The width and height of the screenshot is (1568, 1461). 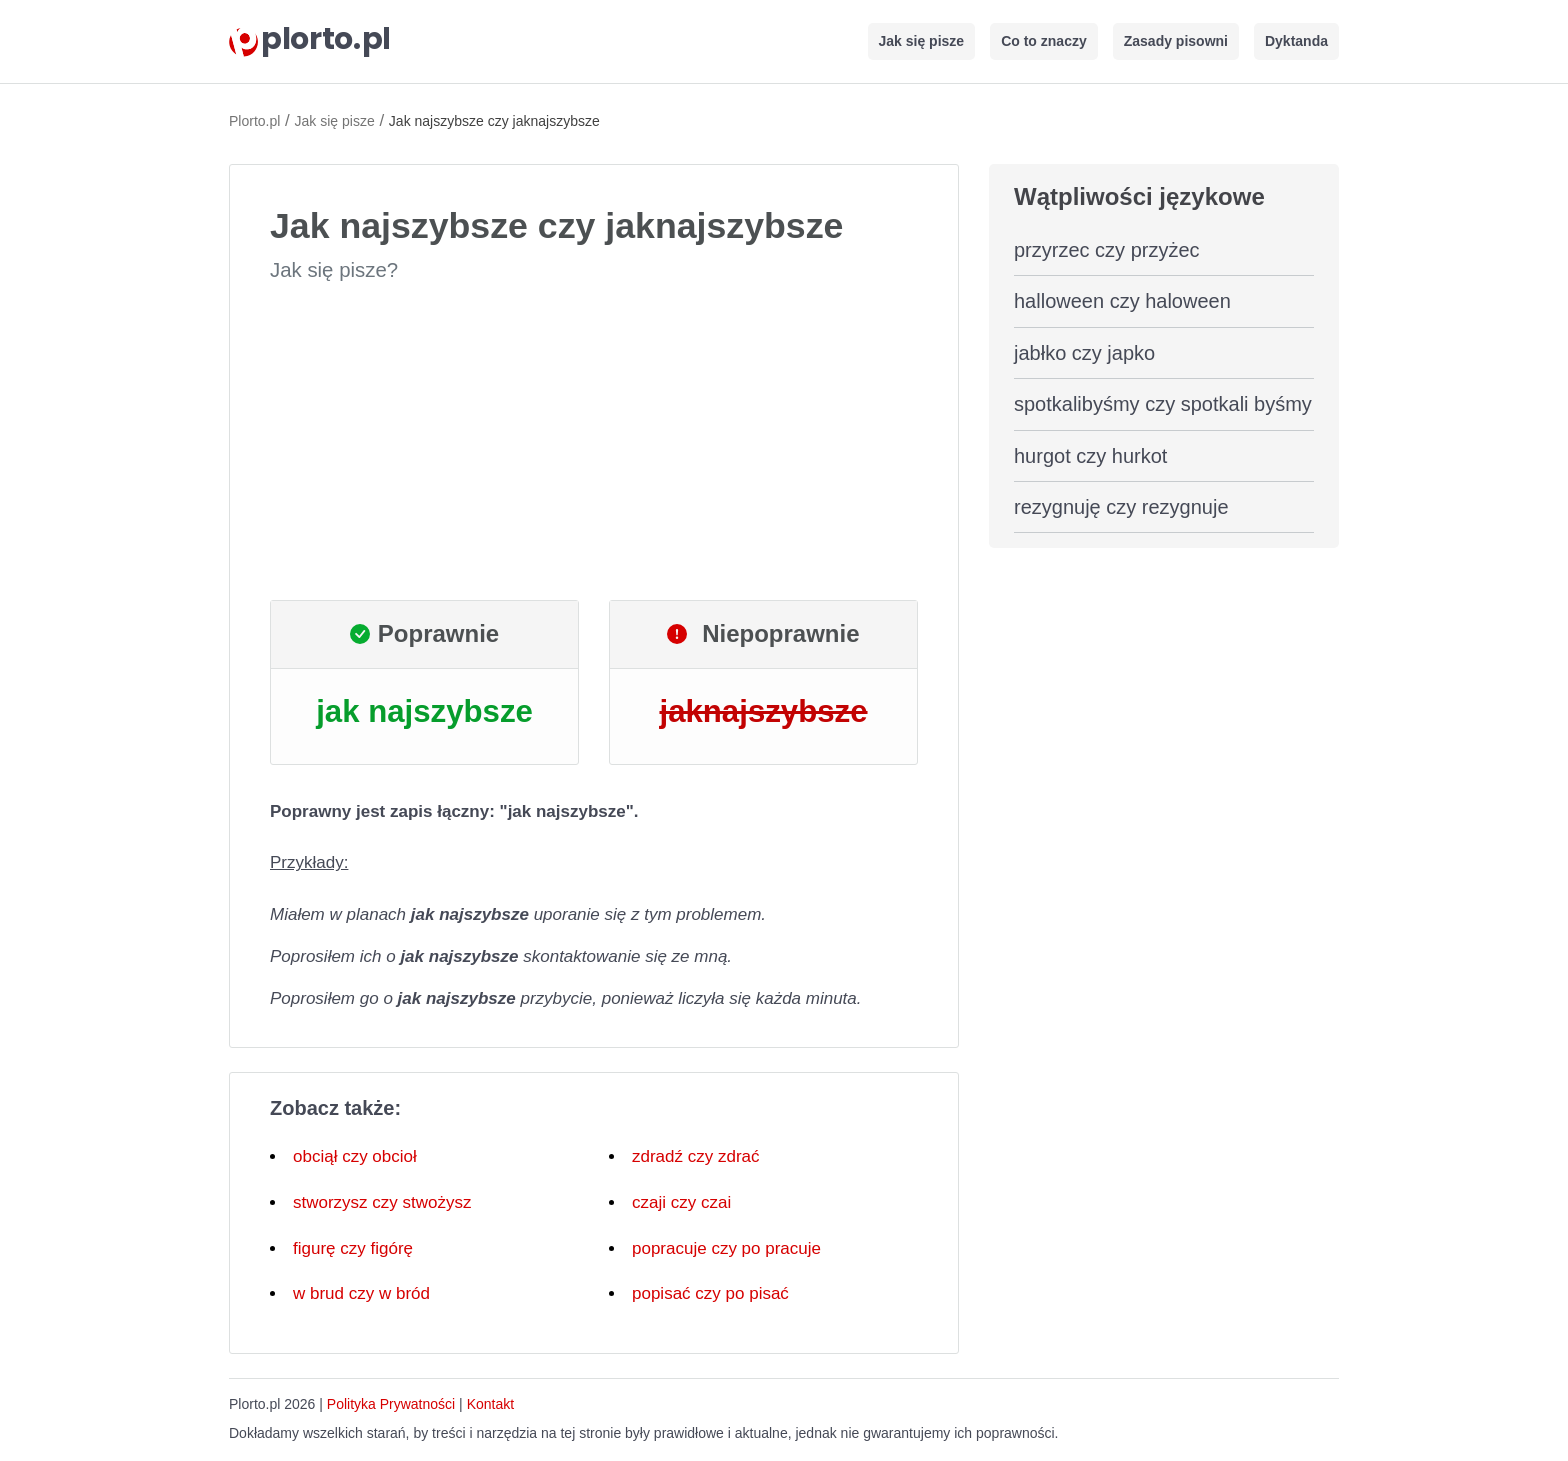 I want to click on figurę czy figórę, so click(x=353, y=1248).